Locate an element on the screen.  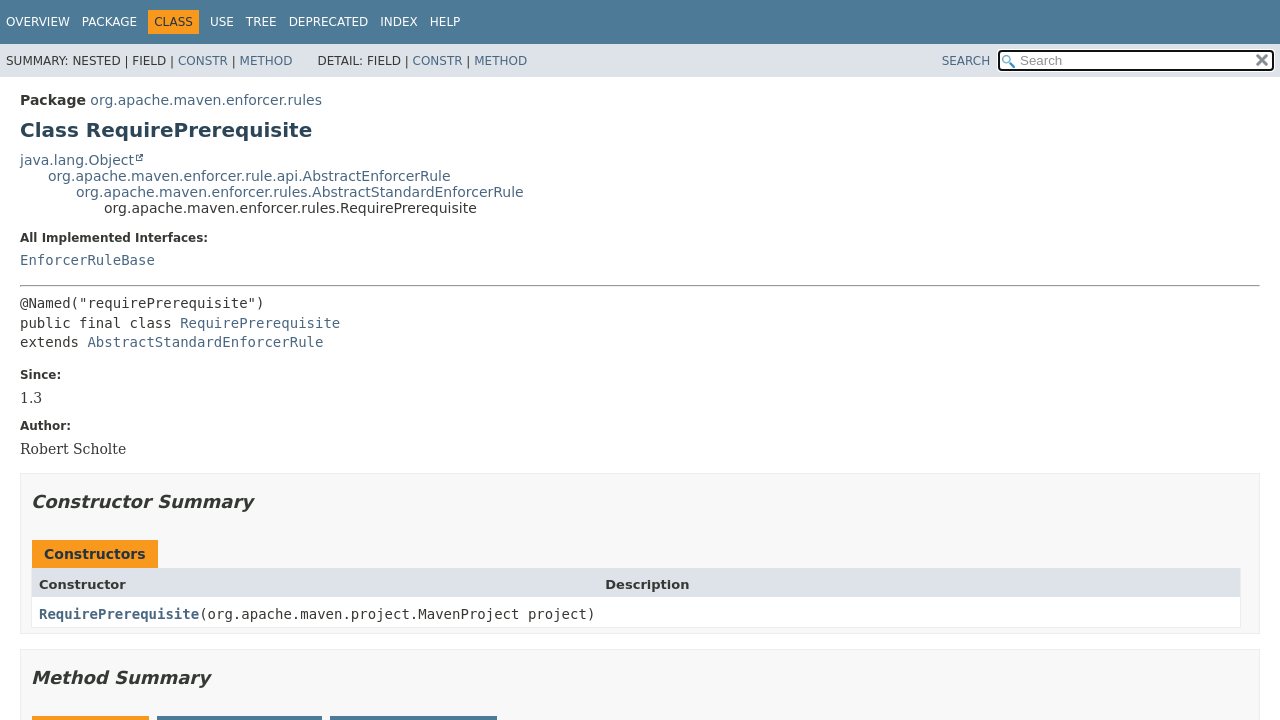
java.lang.Object is located at coordinates (77, 160).